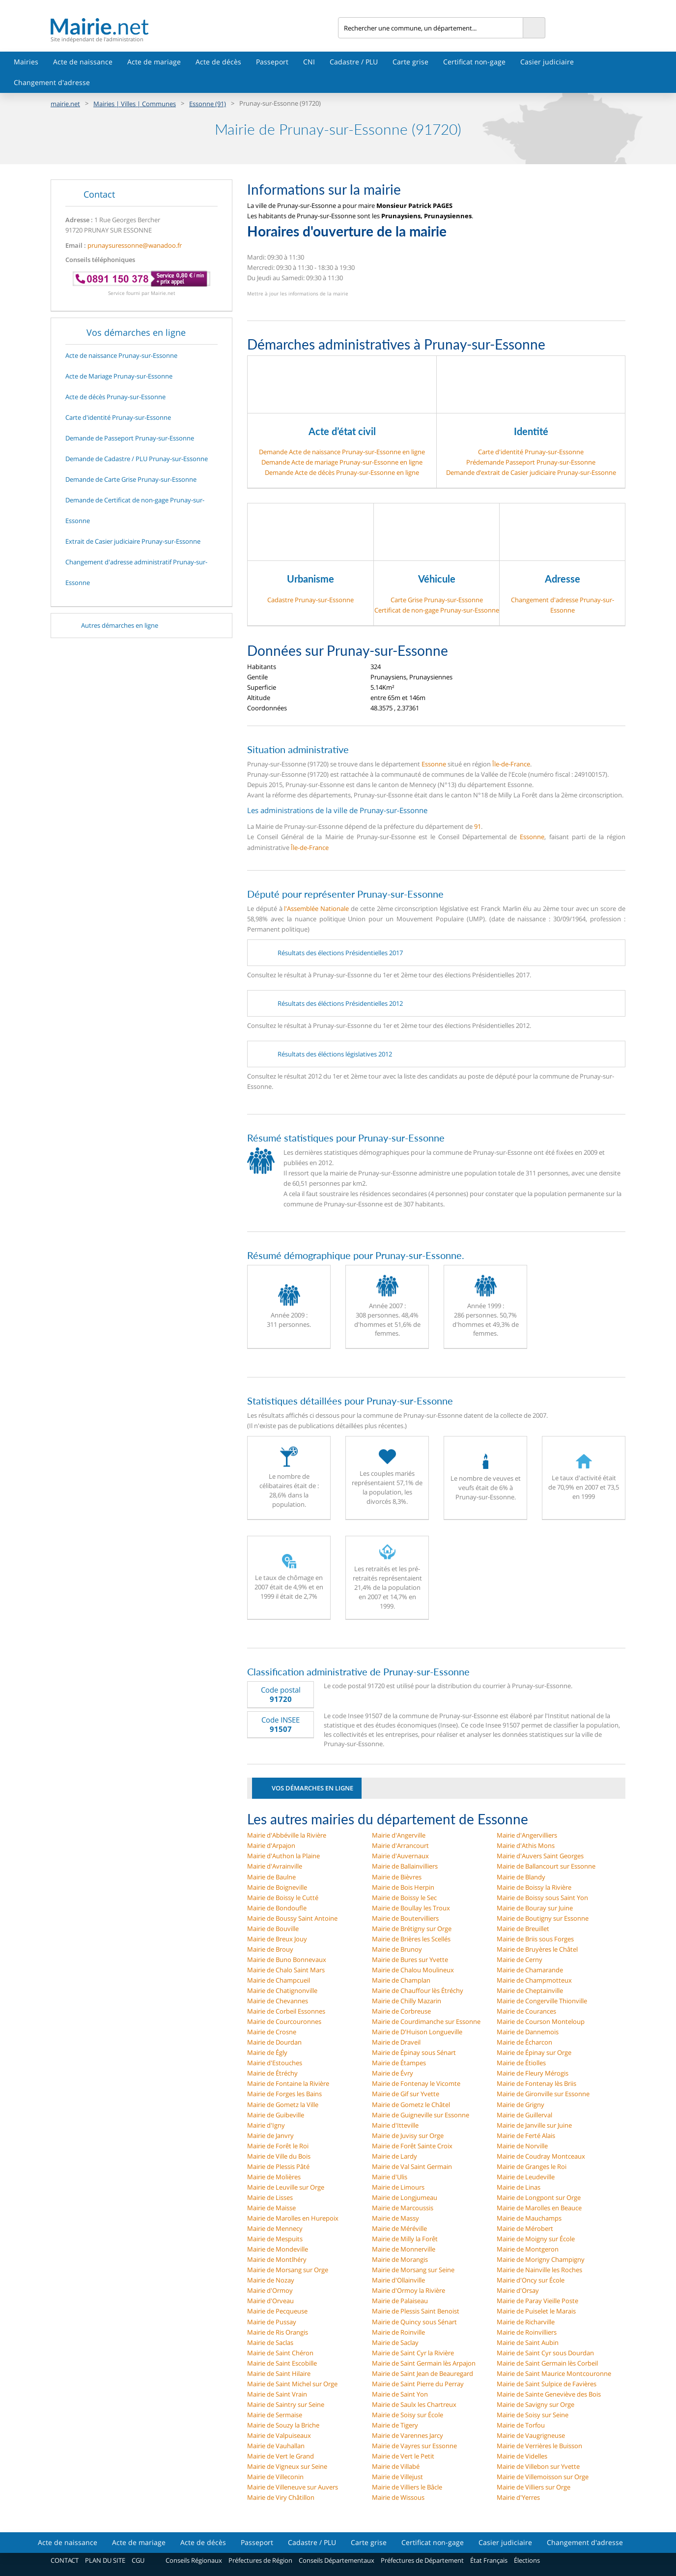 The image size is (676, 2576). I want to click on Mairie de Verrières le Buisson, so click(539, 2445).